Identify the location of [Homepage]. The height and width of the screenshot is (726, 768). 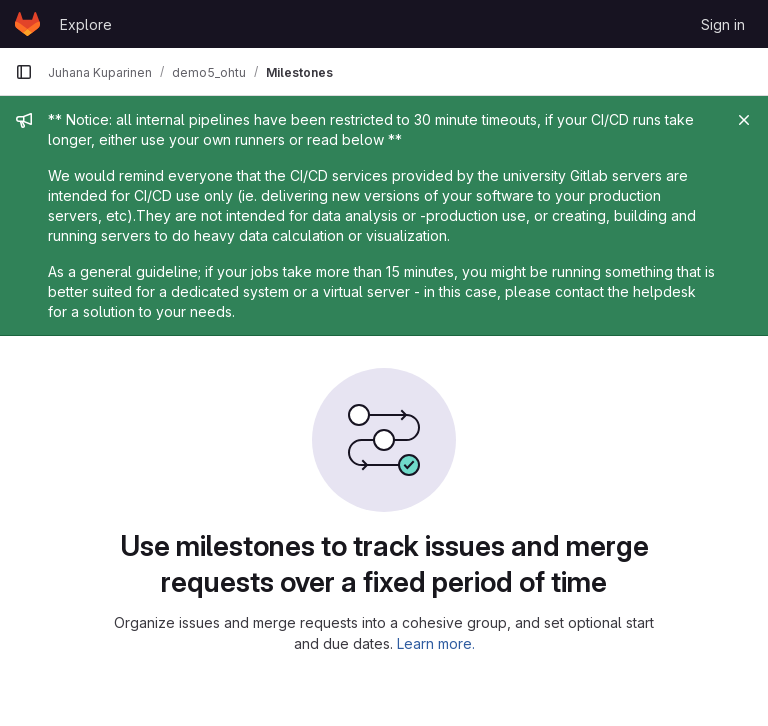
(27, 24).